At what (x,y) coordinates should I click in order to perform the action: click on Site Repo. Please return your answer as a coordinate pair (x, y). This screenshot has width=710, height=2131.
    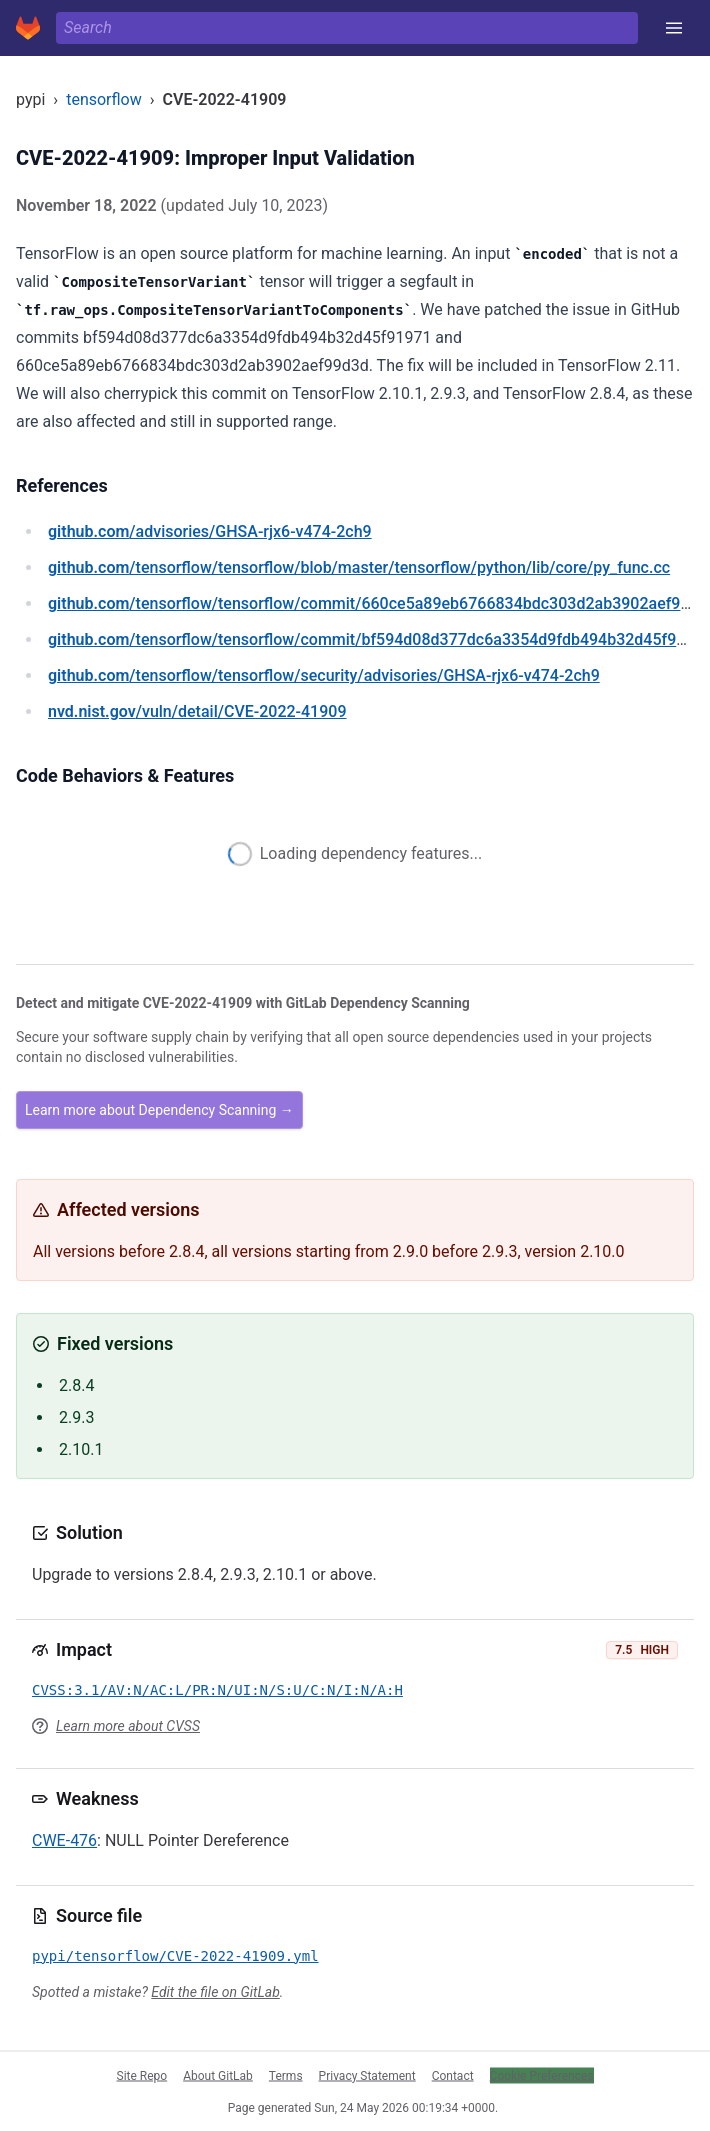
    Looking at the image, I should click on (142, 2075).